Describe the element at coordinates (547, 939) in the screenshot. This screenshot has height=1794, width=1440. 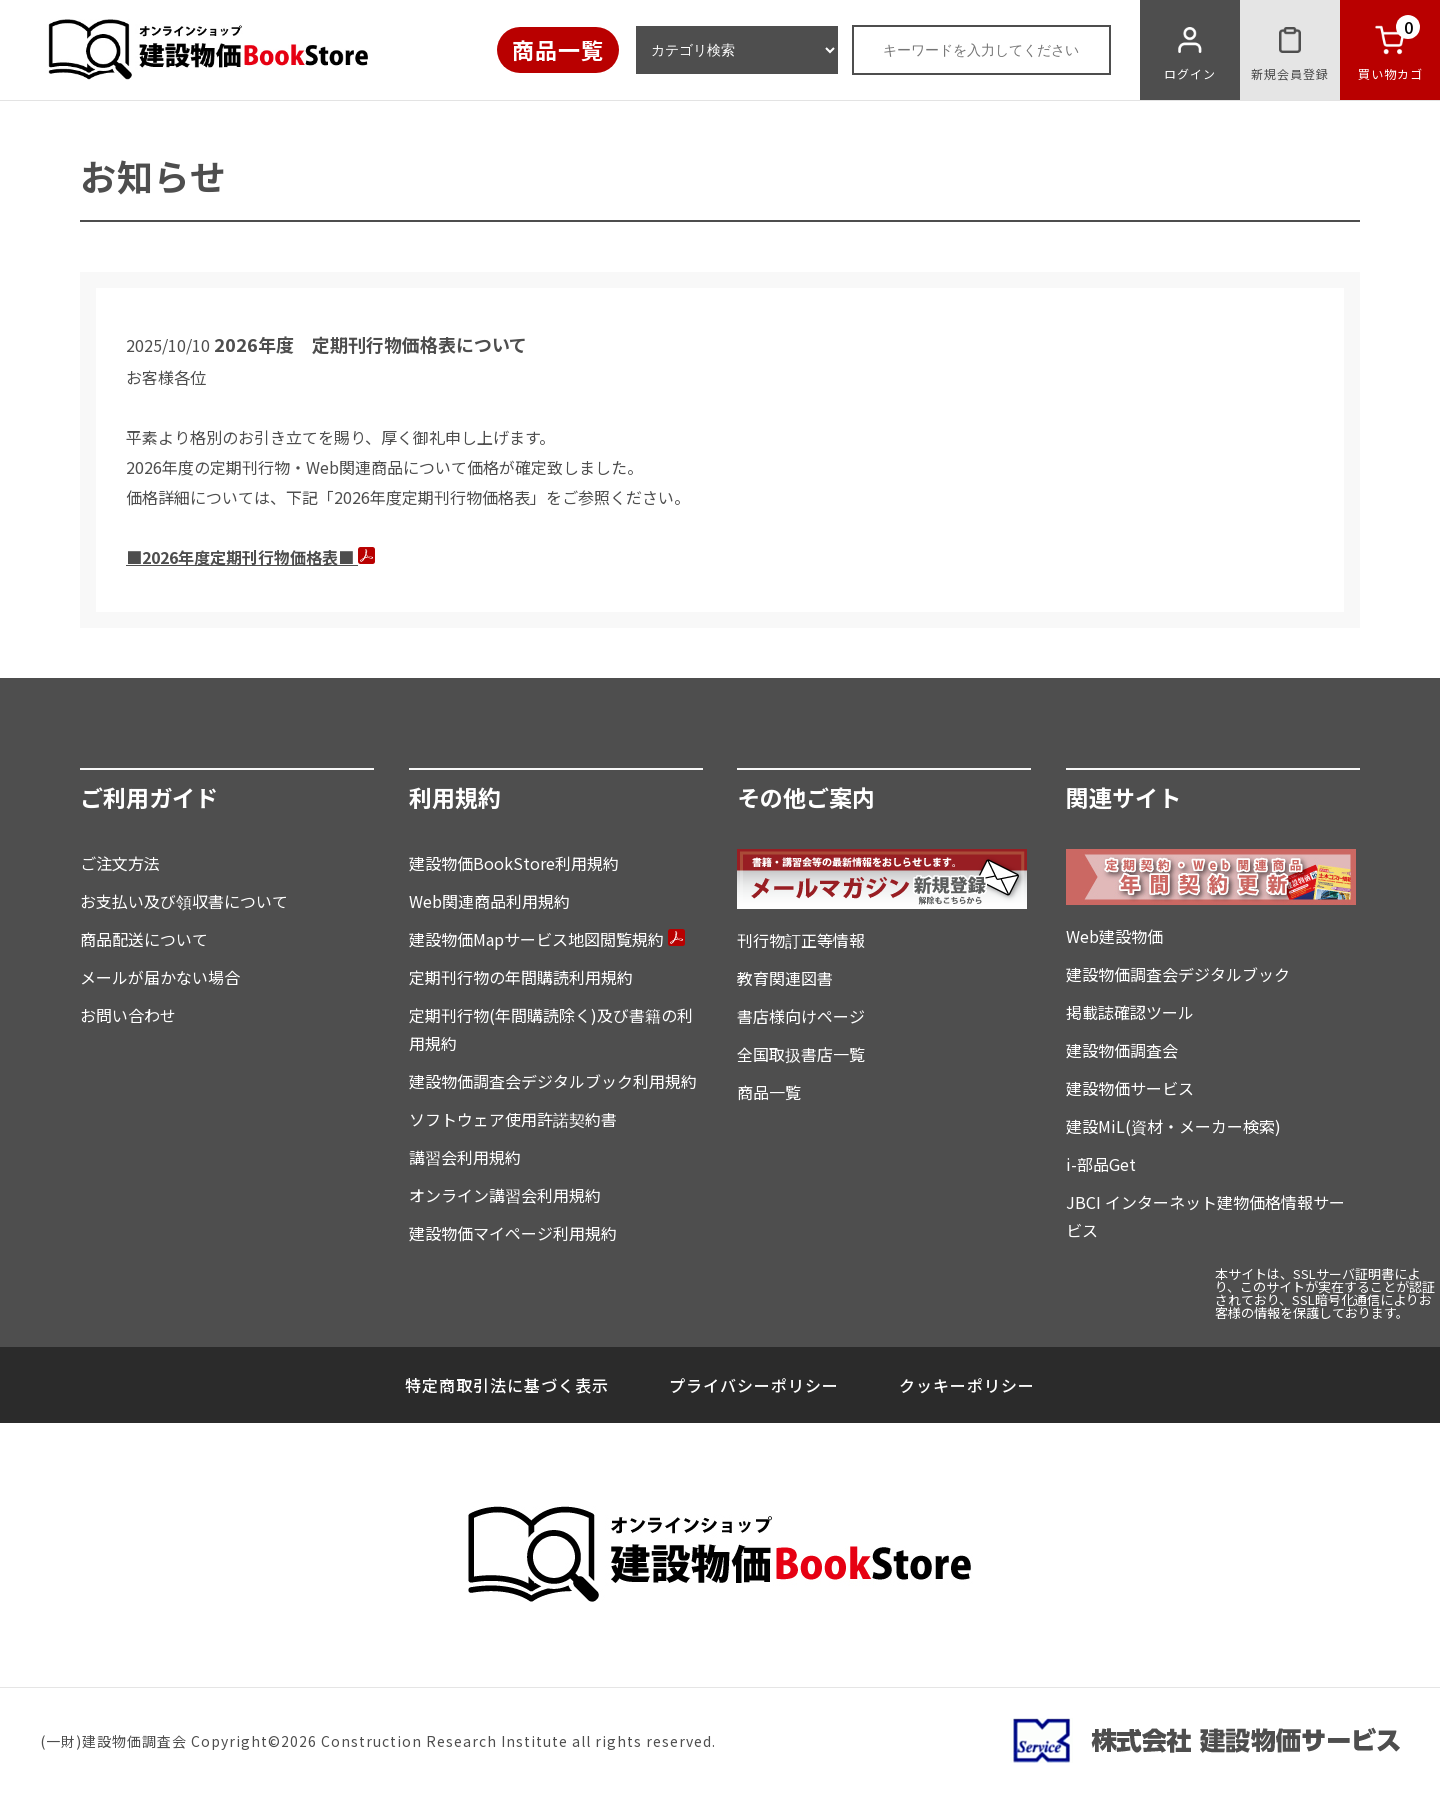
I see `建設物価Mapサービス地図閲覧規約` at that location.